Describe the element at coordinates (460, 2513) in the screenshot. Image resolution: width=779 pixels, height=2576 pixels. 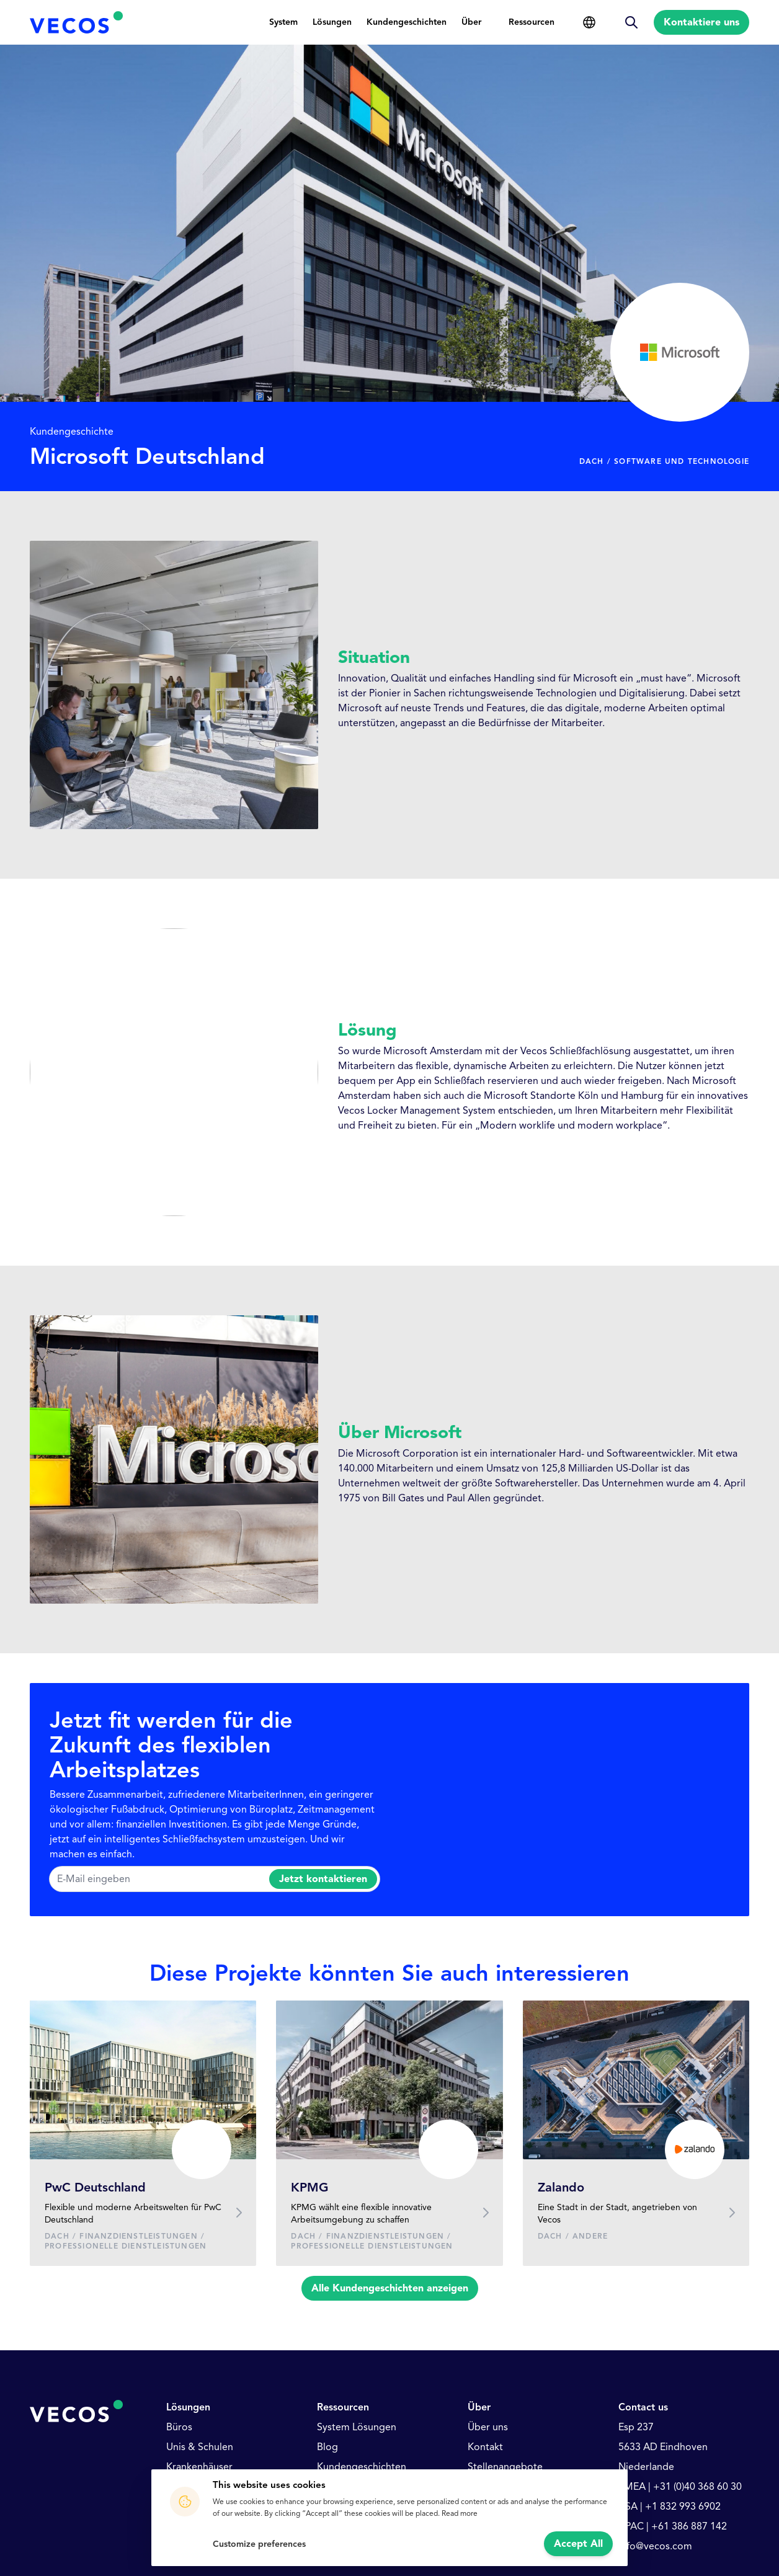
I see `Read more` at that location.